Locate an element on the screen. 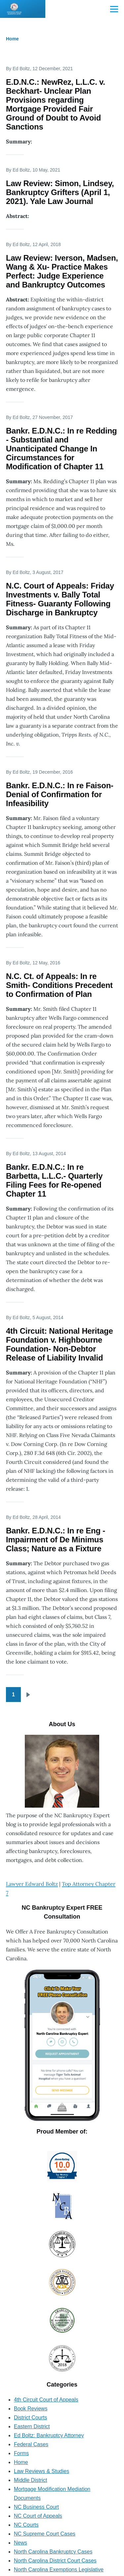 The image size is (124, 2576). 4th Circuit Court of Appeals is located at coordinates (46, 2399).